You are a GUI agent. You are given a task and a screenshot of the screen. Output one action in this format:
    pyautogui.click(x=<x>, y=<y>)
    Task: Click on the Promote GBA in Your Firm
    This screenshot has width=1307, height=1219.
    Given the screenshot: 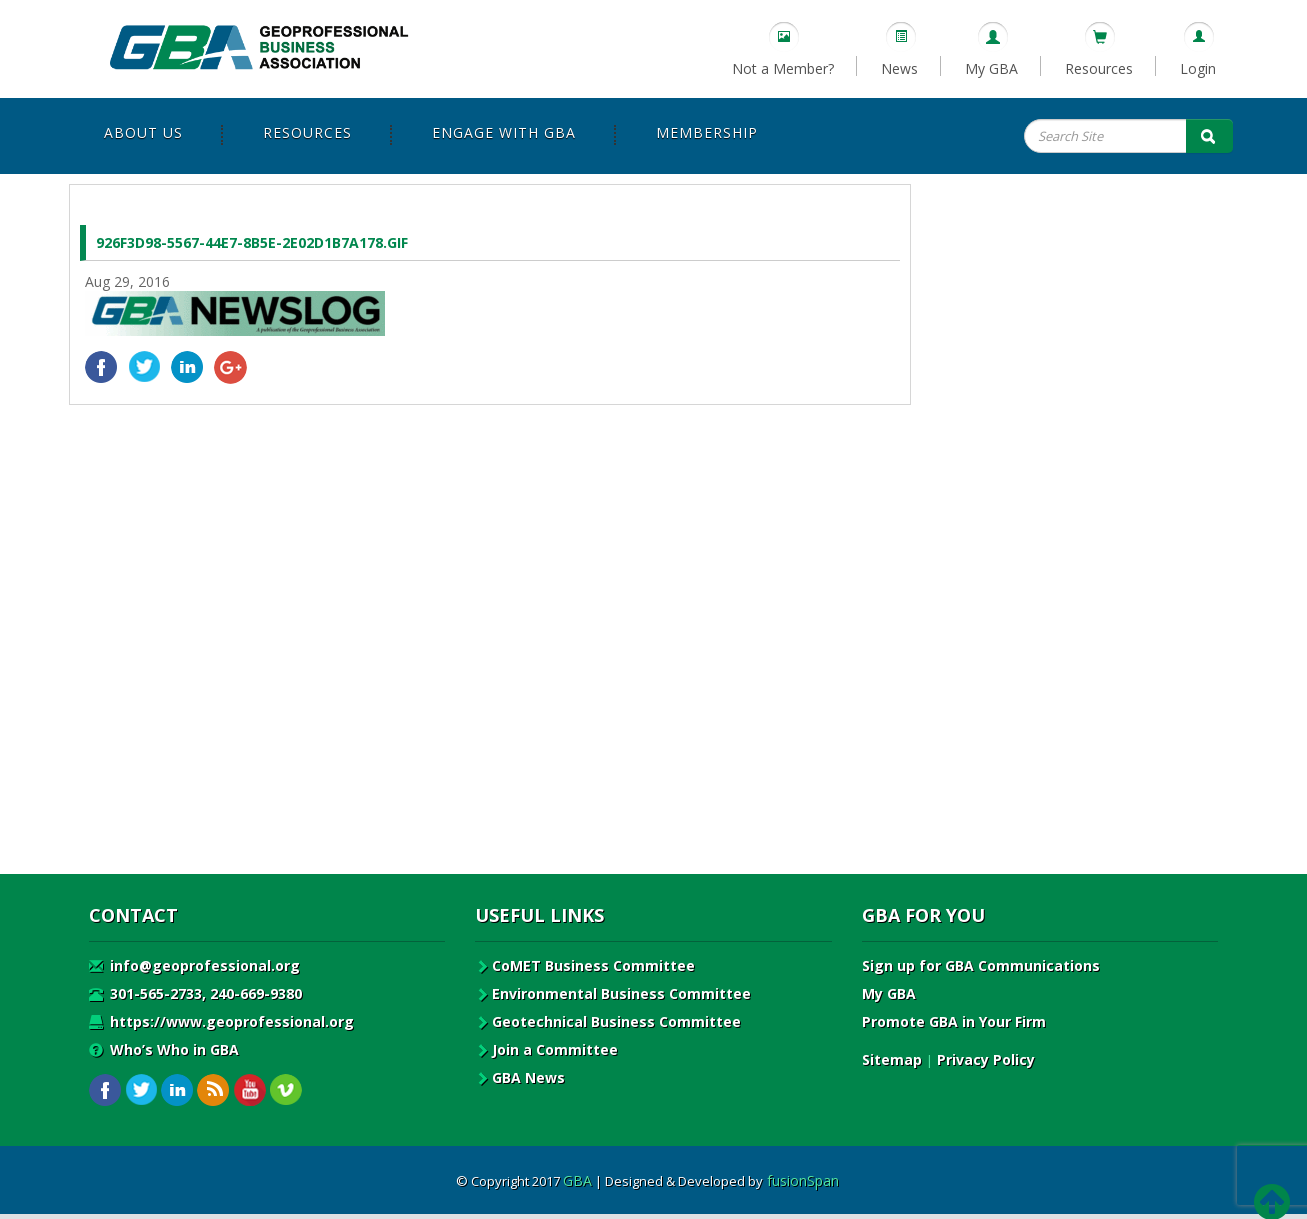 What is the action you would take?
    pyautogui.click(x=954, y=1021)
    